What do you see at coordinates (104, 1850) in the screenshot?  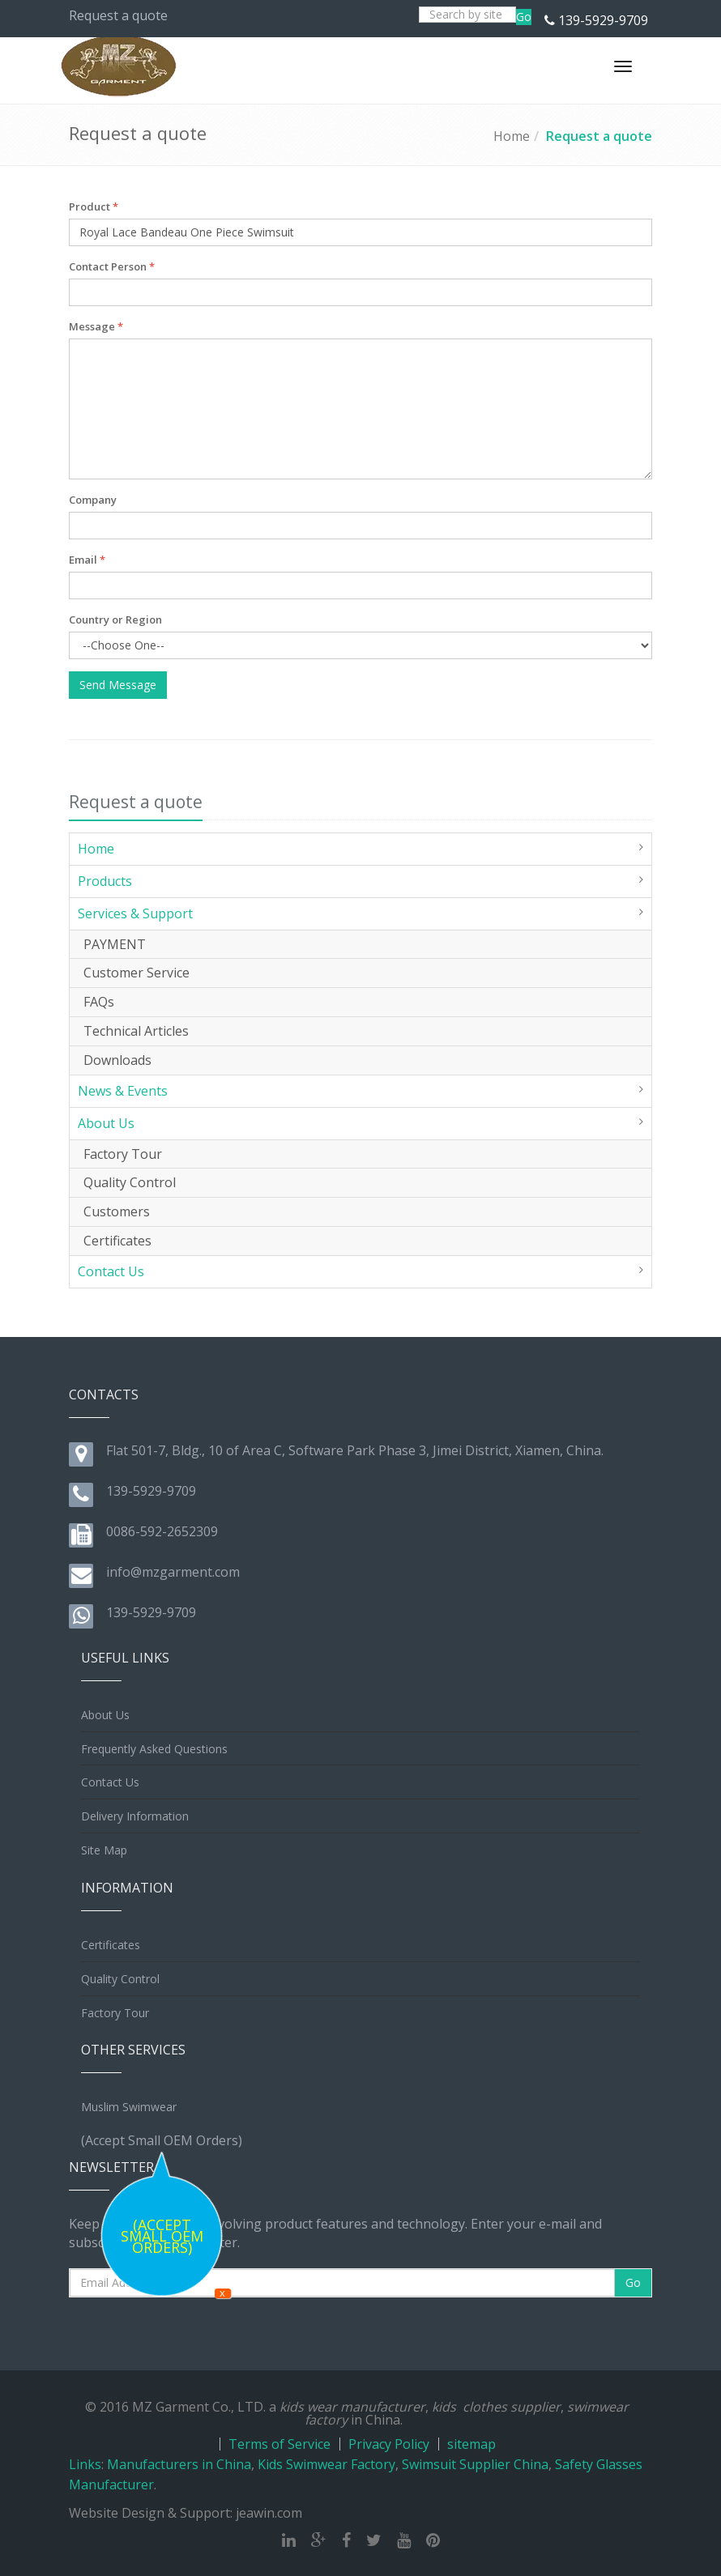 I see `Site Map` at bounding box center [104, 1850].